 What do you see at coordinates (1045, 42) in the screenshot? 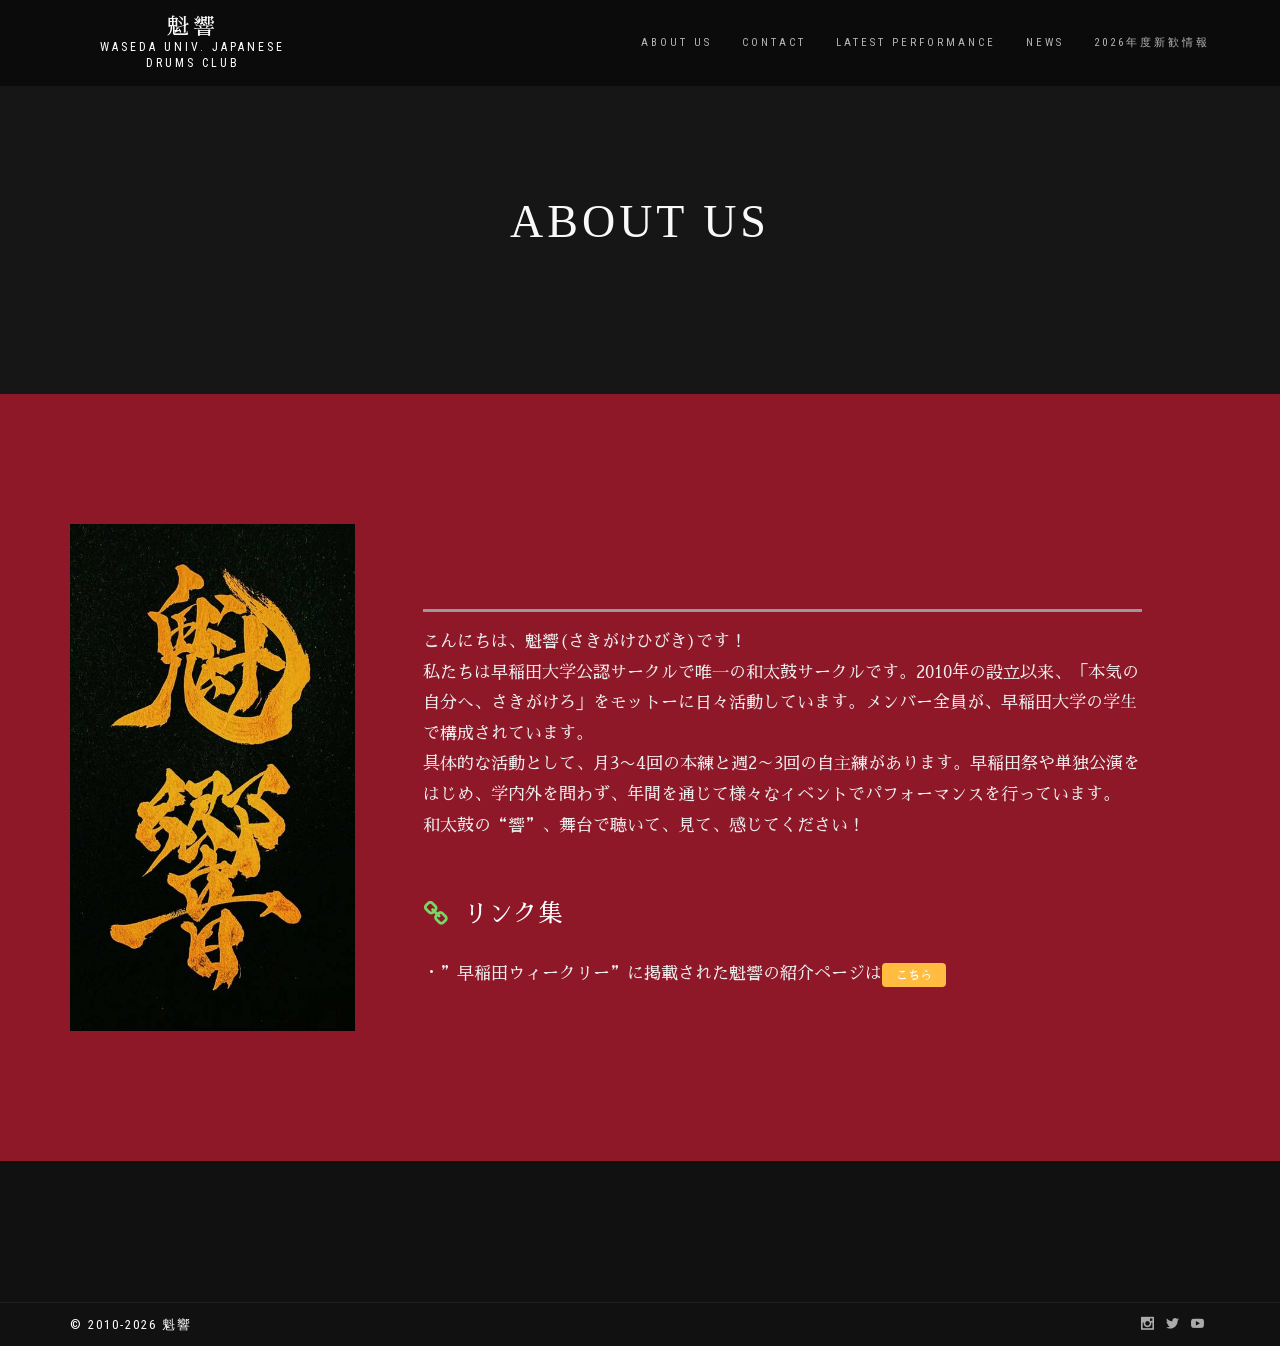
I see `NEWS` at bounding box center [1045, 42].